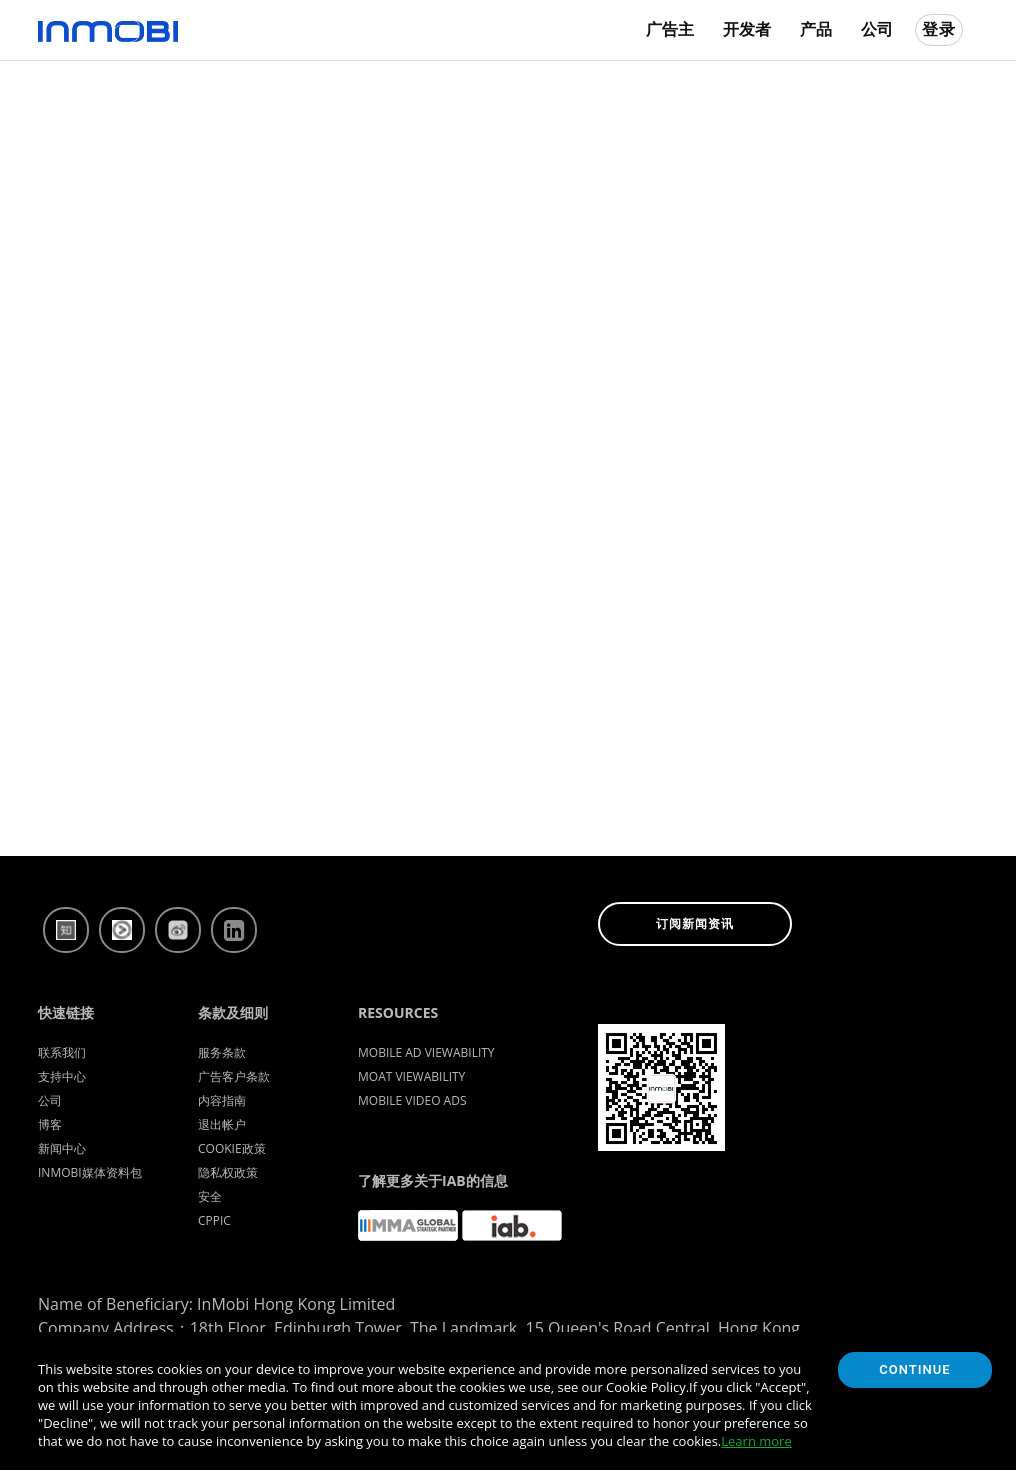 The height and width of the screenshot is (1470, 1016). Describe the element at coordinates (816, 29) in the screenshot. I see `产品` at that location.